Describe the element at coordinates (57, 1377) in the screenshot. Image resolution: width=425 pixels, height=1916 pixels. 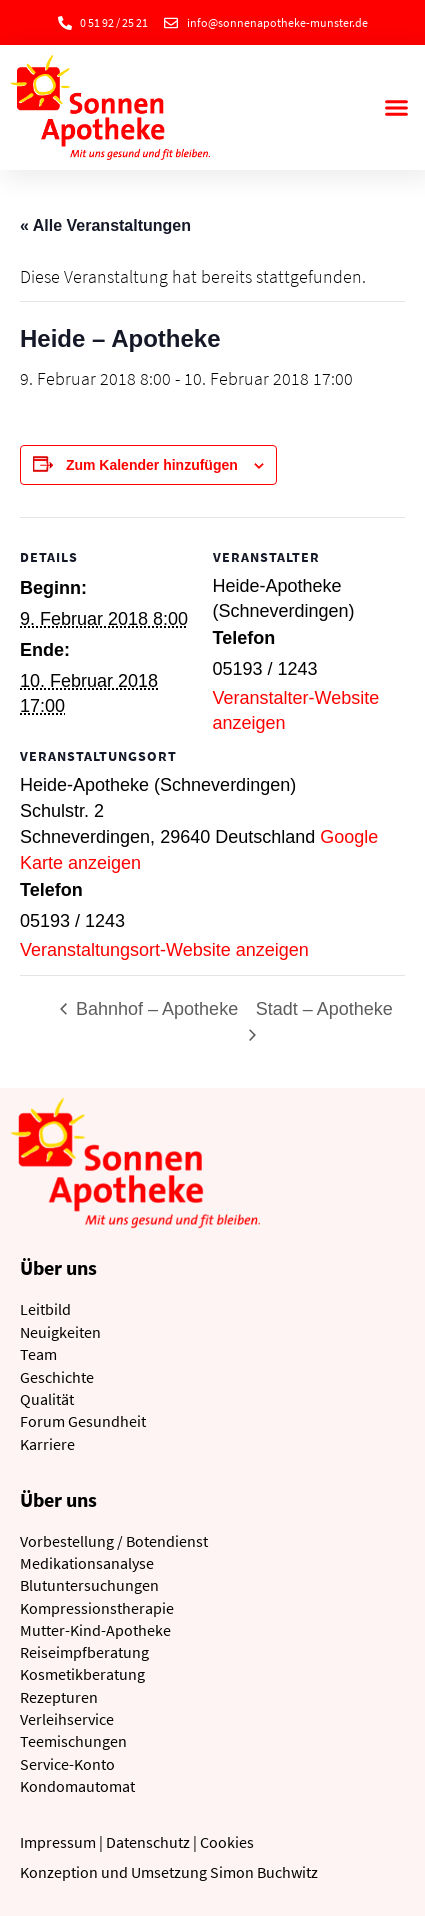
I see `Geschichte` at that location.